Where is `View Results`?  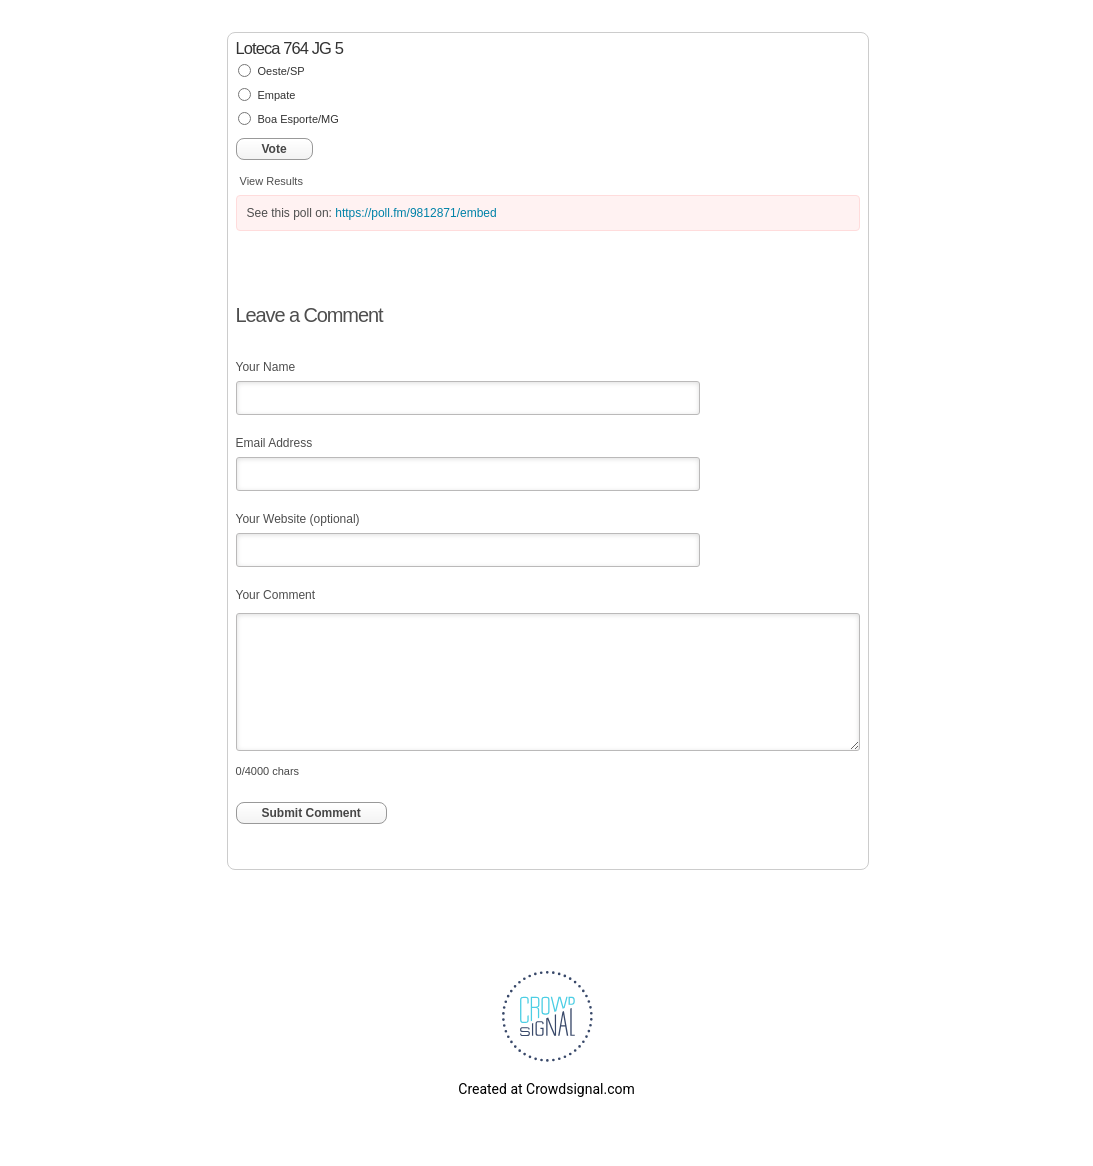 View Results is located at coordinates (271, 181).